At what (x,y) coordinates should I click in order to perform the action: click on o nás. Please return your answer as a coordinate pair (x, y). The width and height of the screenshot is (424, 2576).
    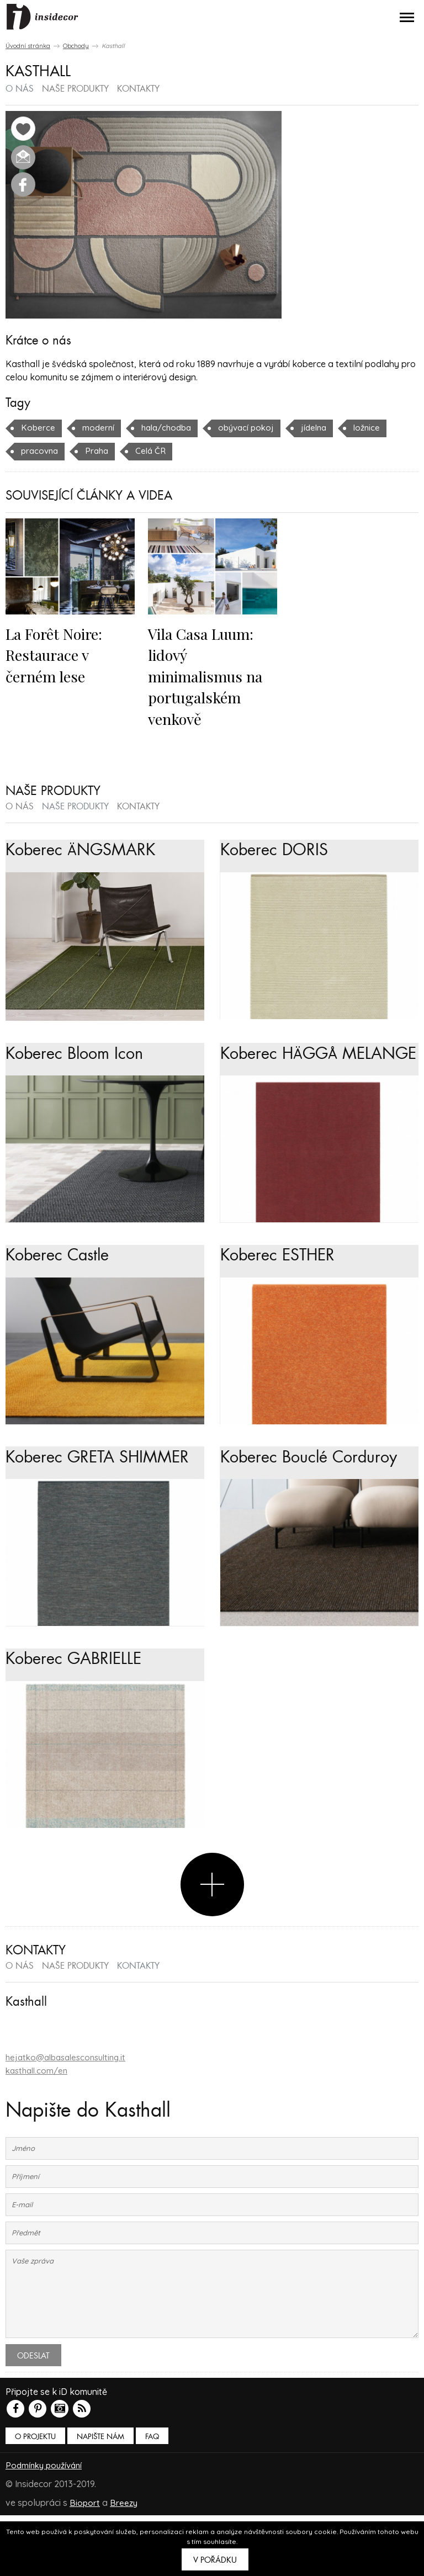
    Looking at the image, I should click on (20, 88).